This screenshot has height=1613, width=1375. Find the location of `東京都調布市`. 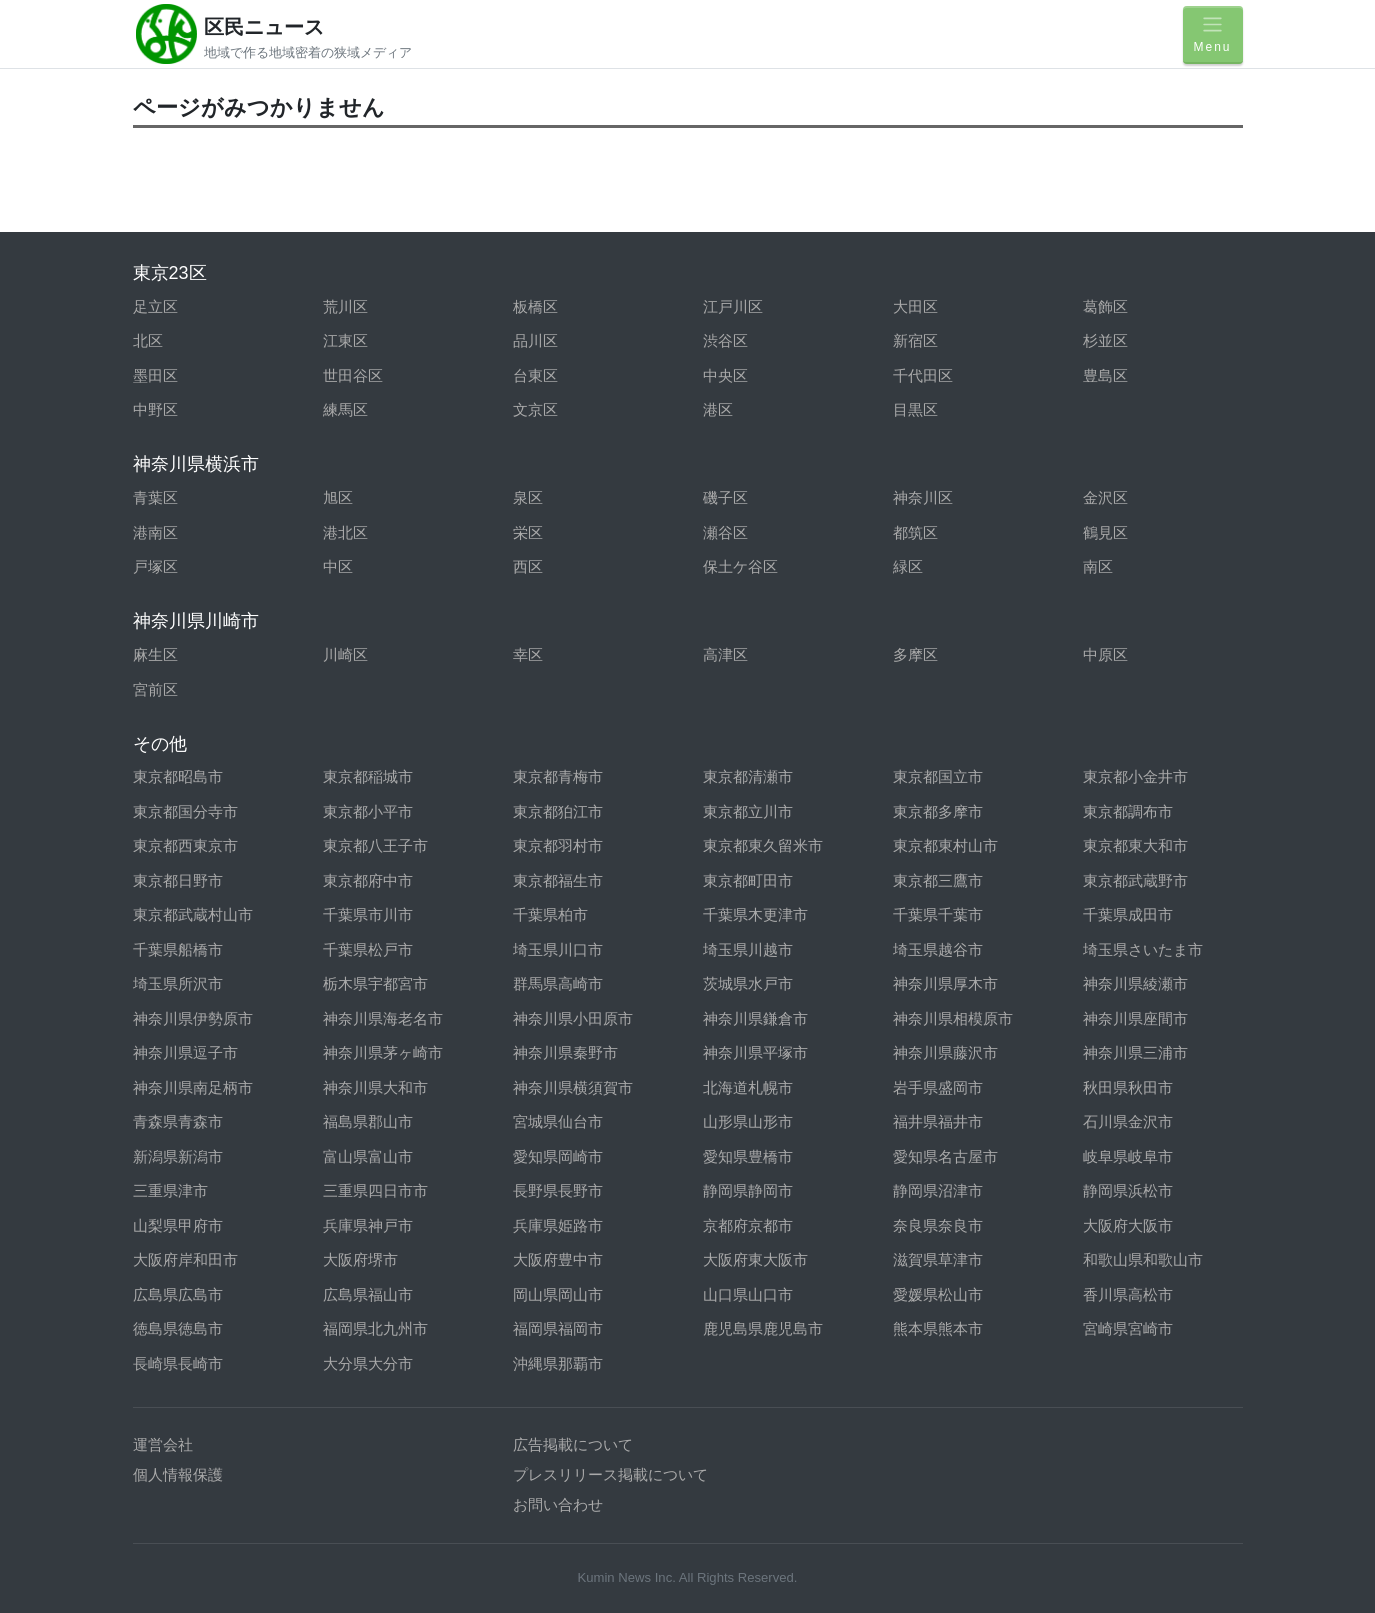

東京都調布市 is located at coordinates (1128, 811).